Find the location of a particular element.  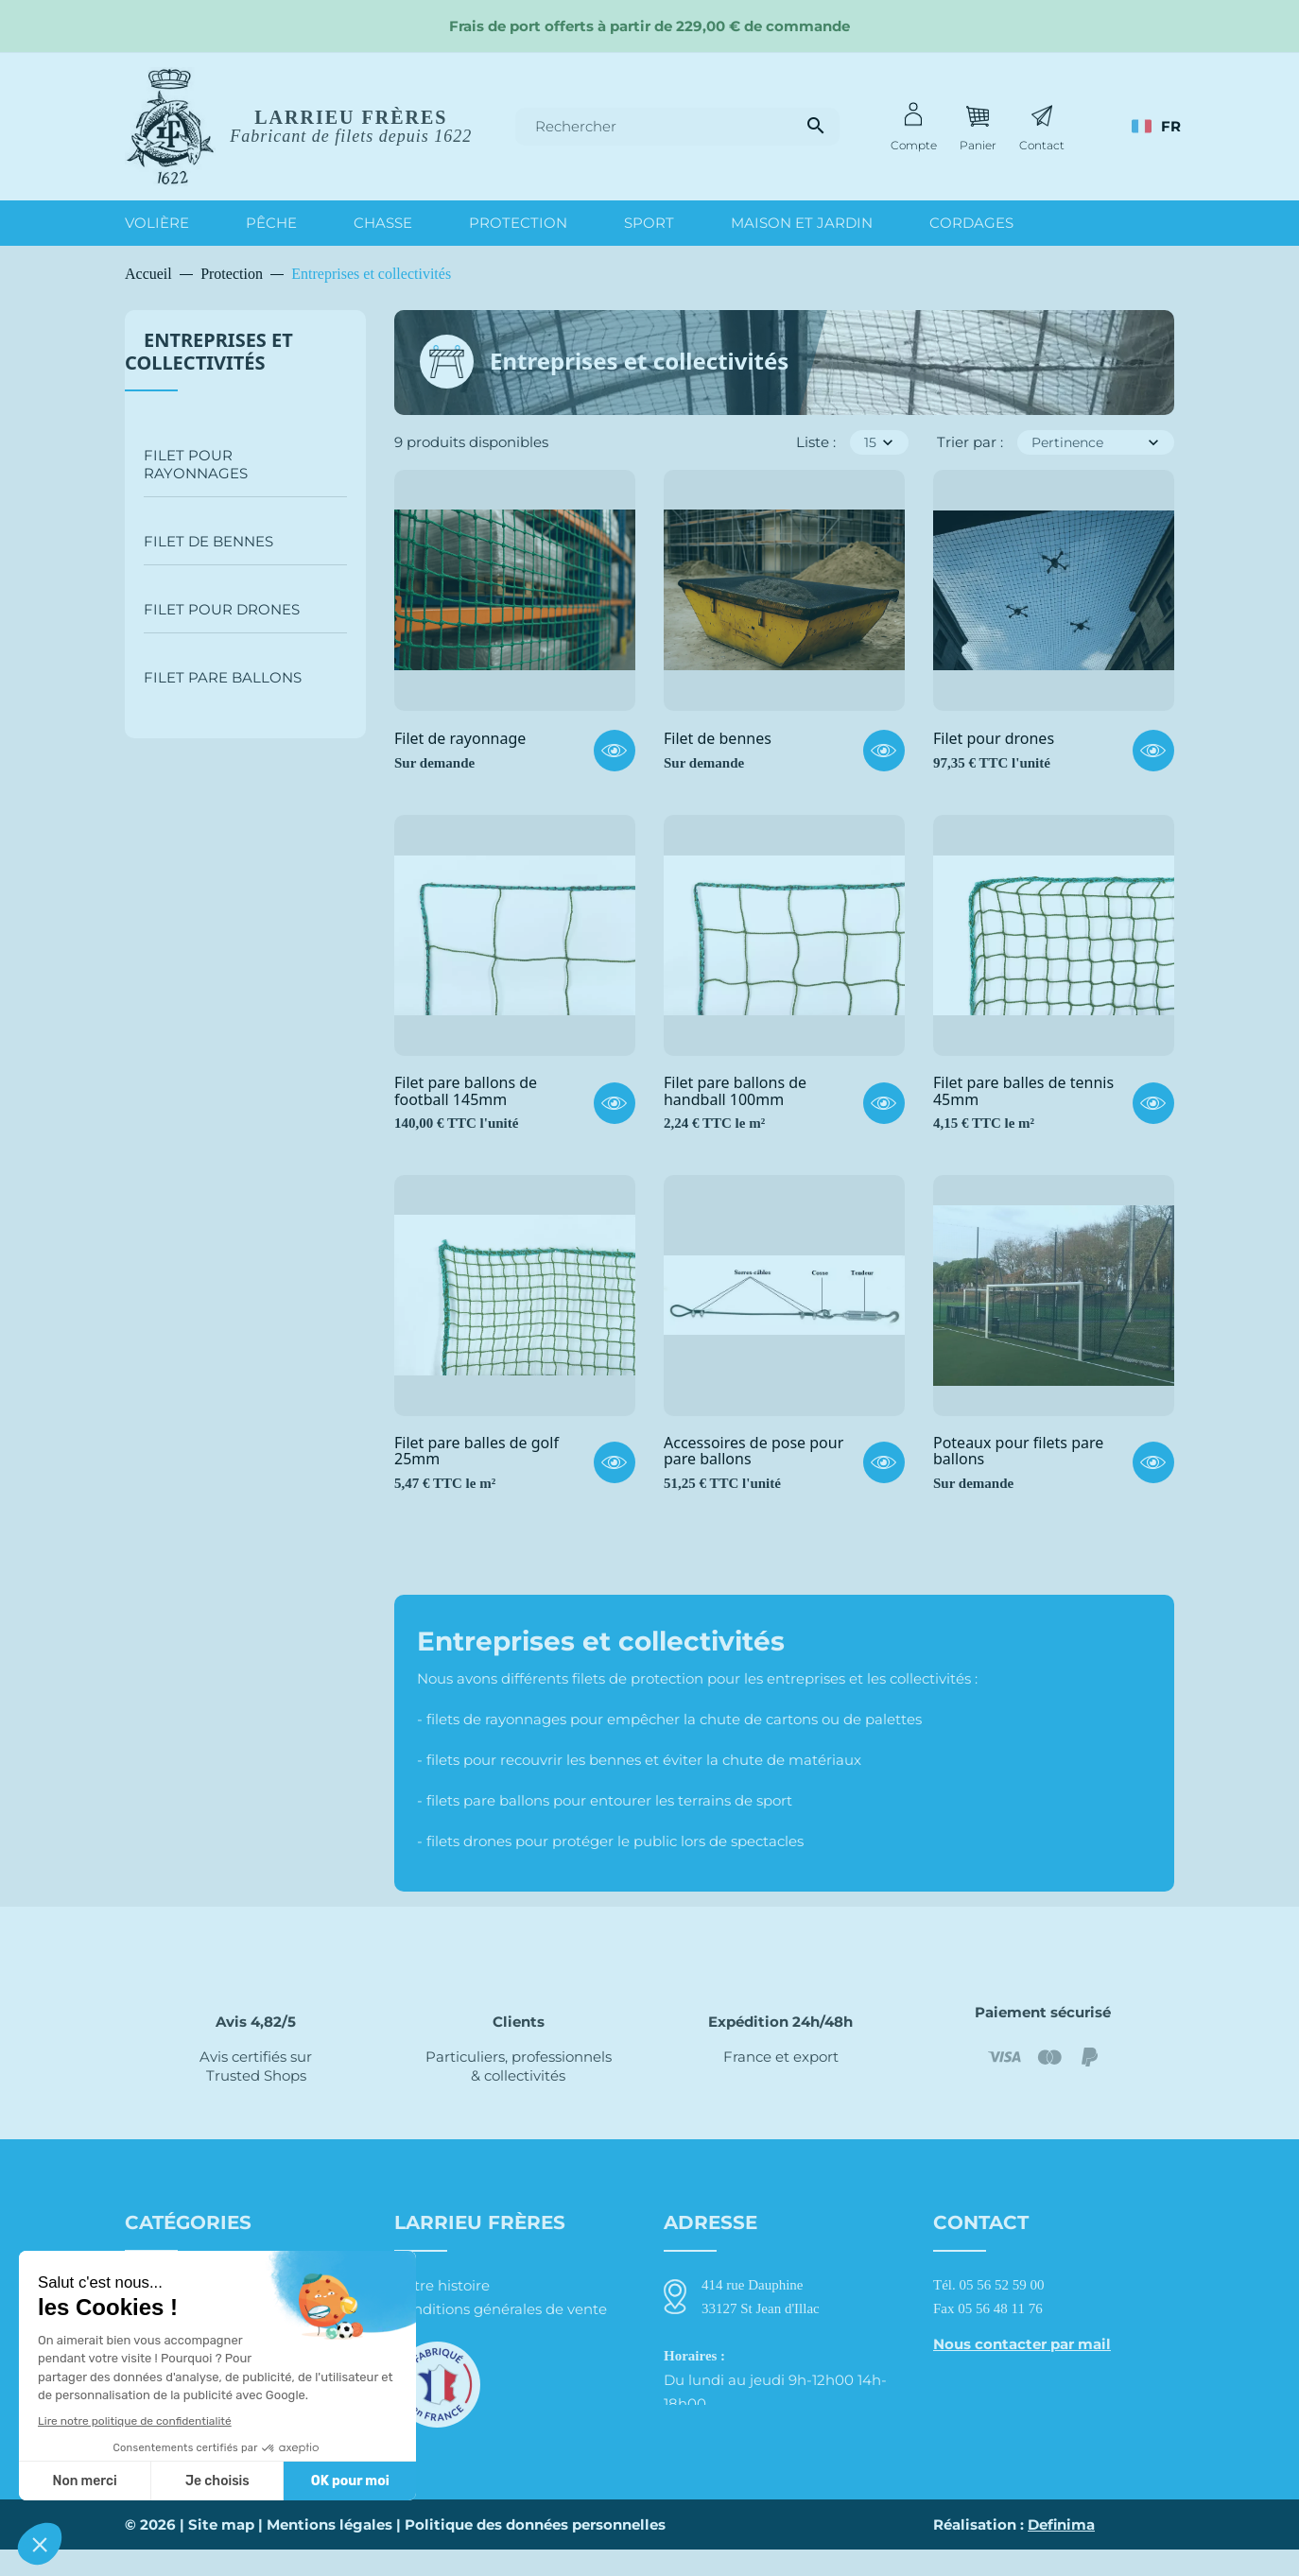

Liste : is located at coordinates (816, 442).